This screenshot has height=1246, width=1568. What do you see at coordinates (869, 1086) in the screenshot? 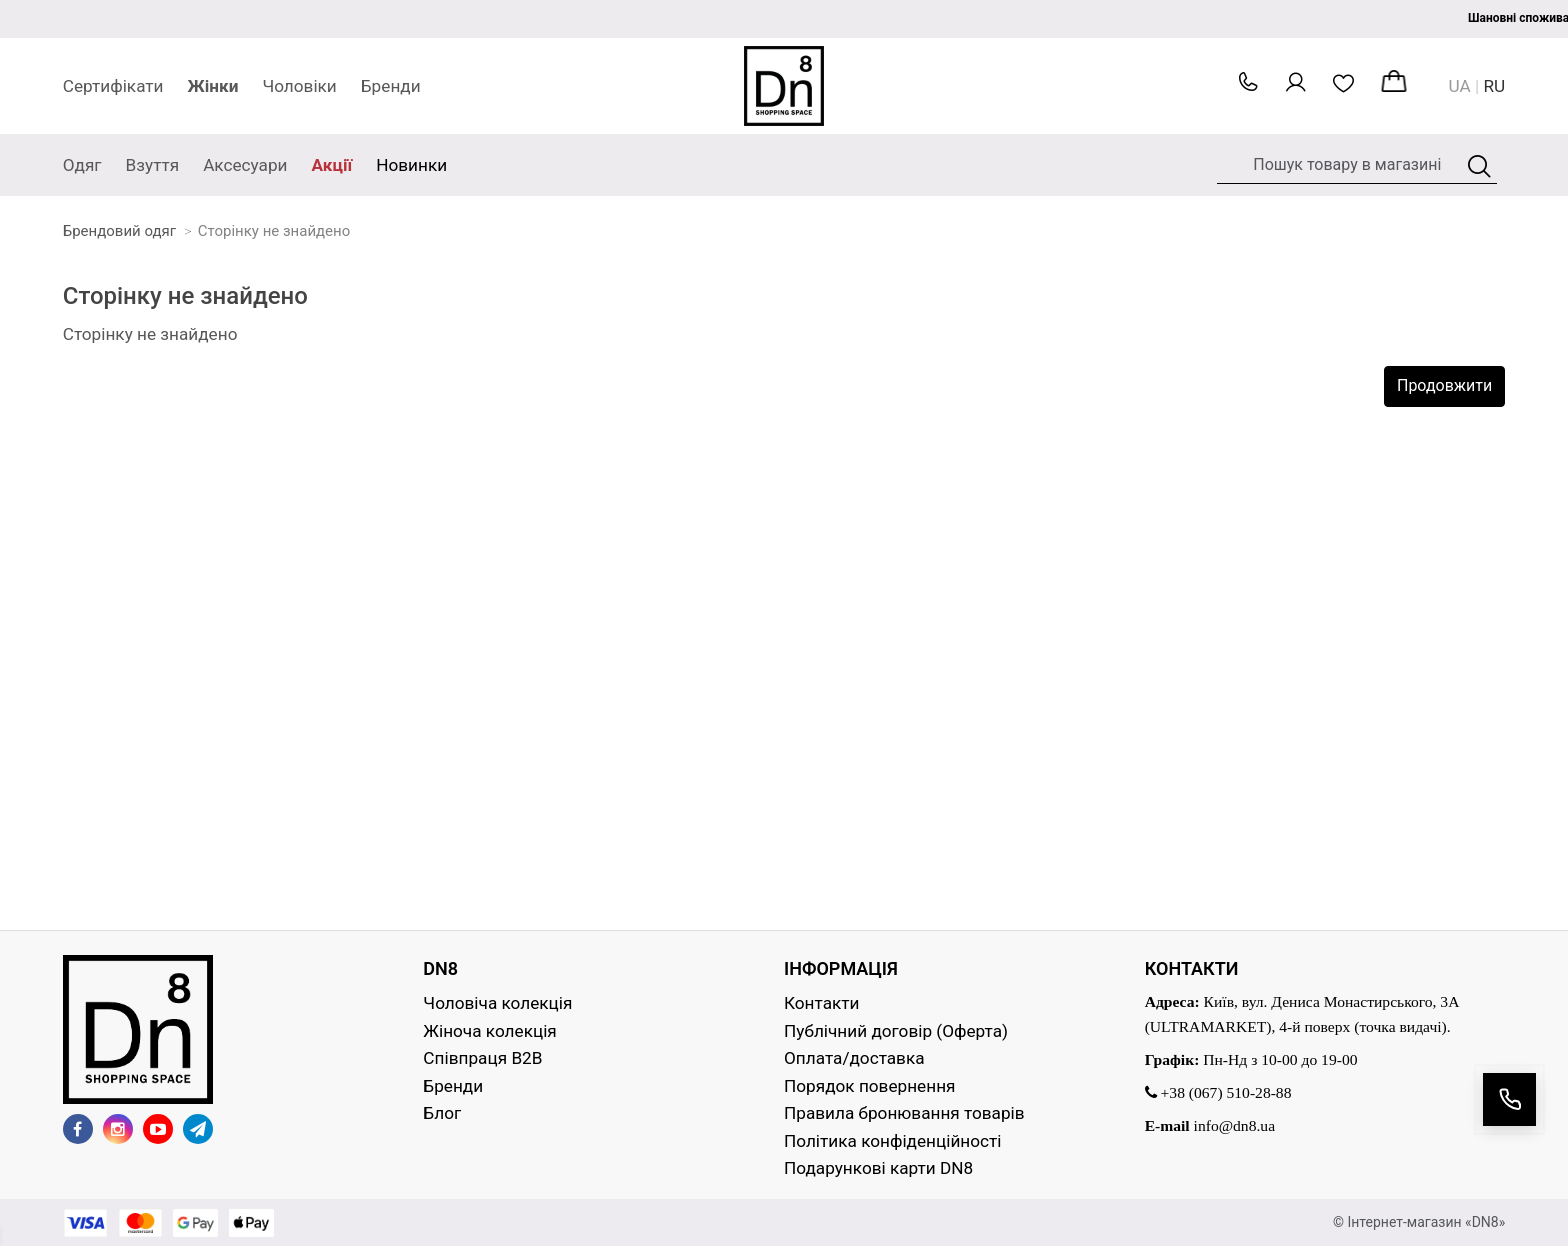
I see `Порядок повернення` at bounding box center [869, 1086].